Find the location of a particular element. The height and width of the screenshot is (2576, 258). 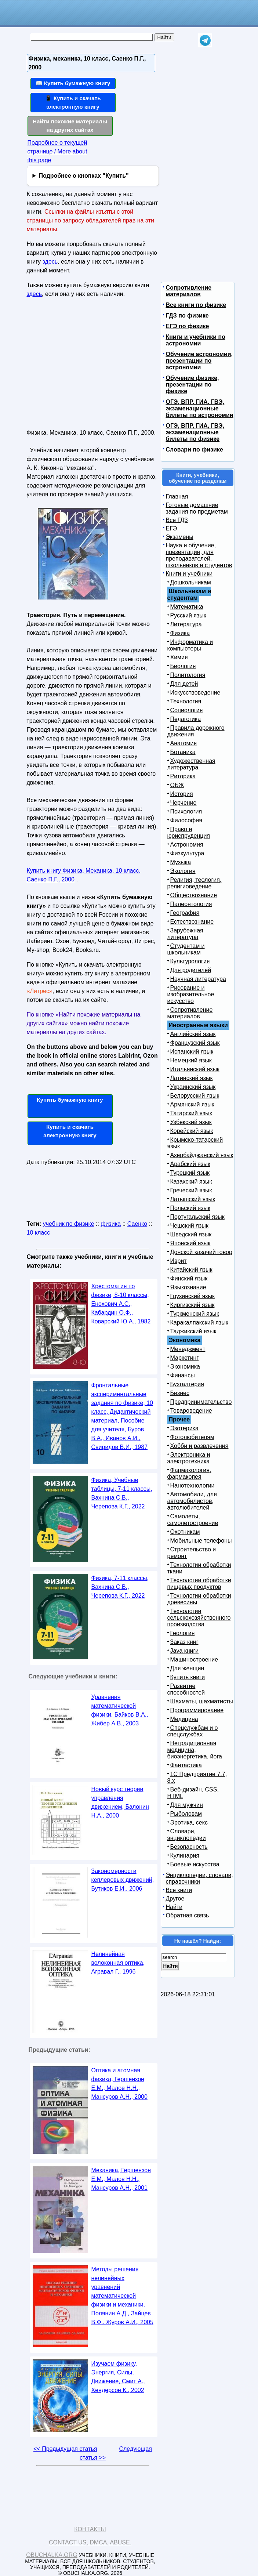

Польский язык is located at coordinates (190, 1208).